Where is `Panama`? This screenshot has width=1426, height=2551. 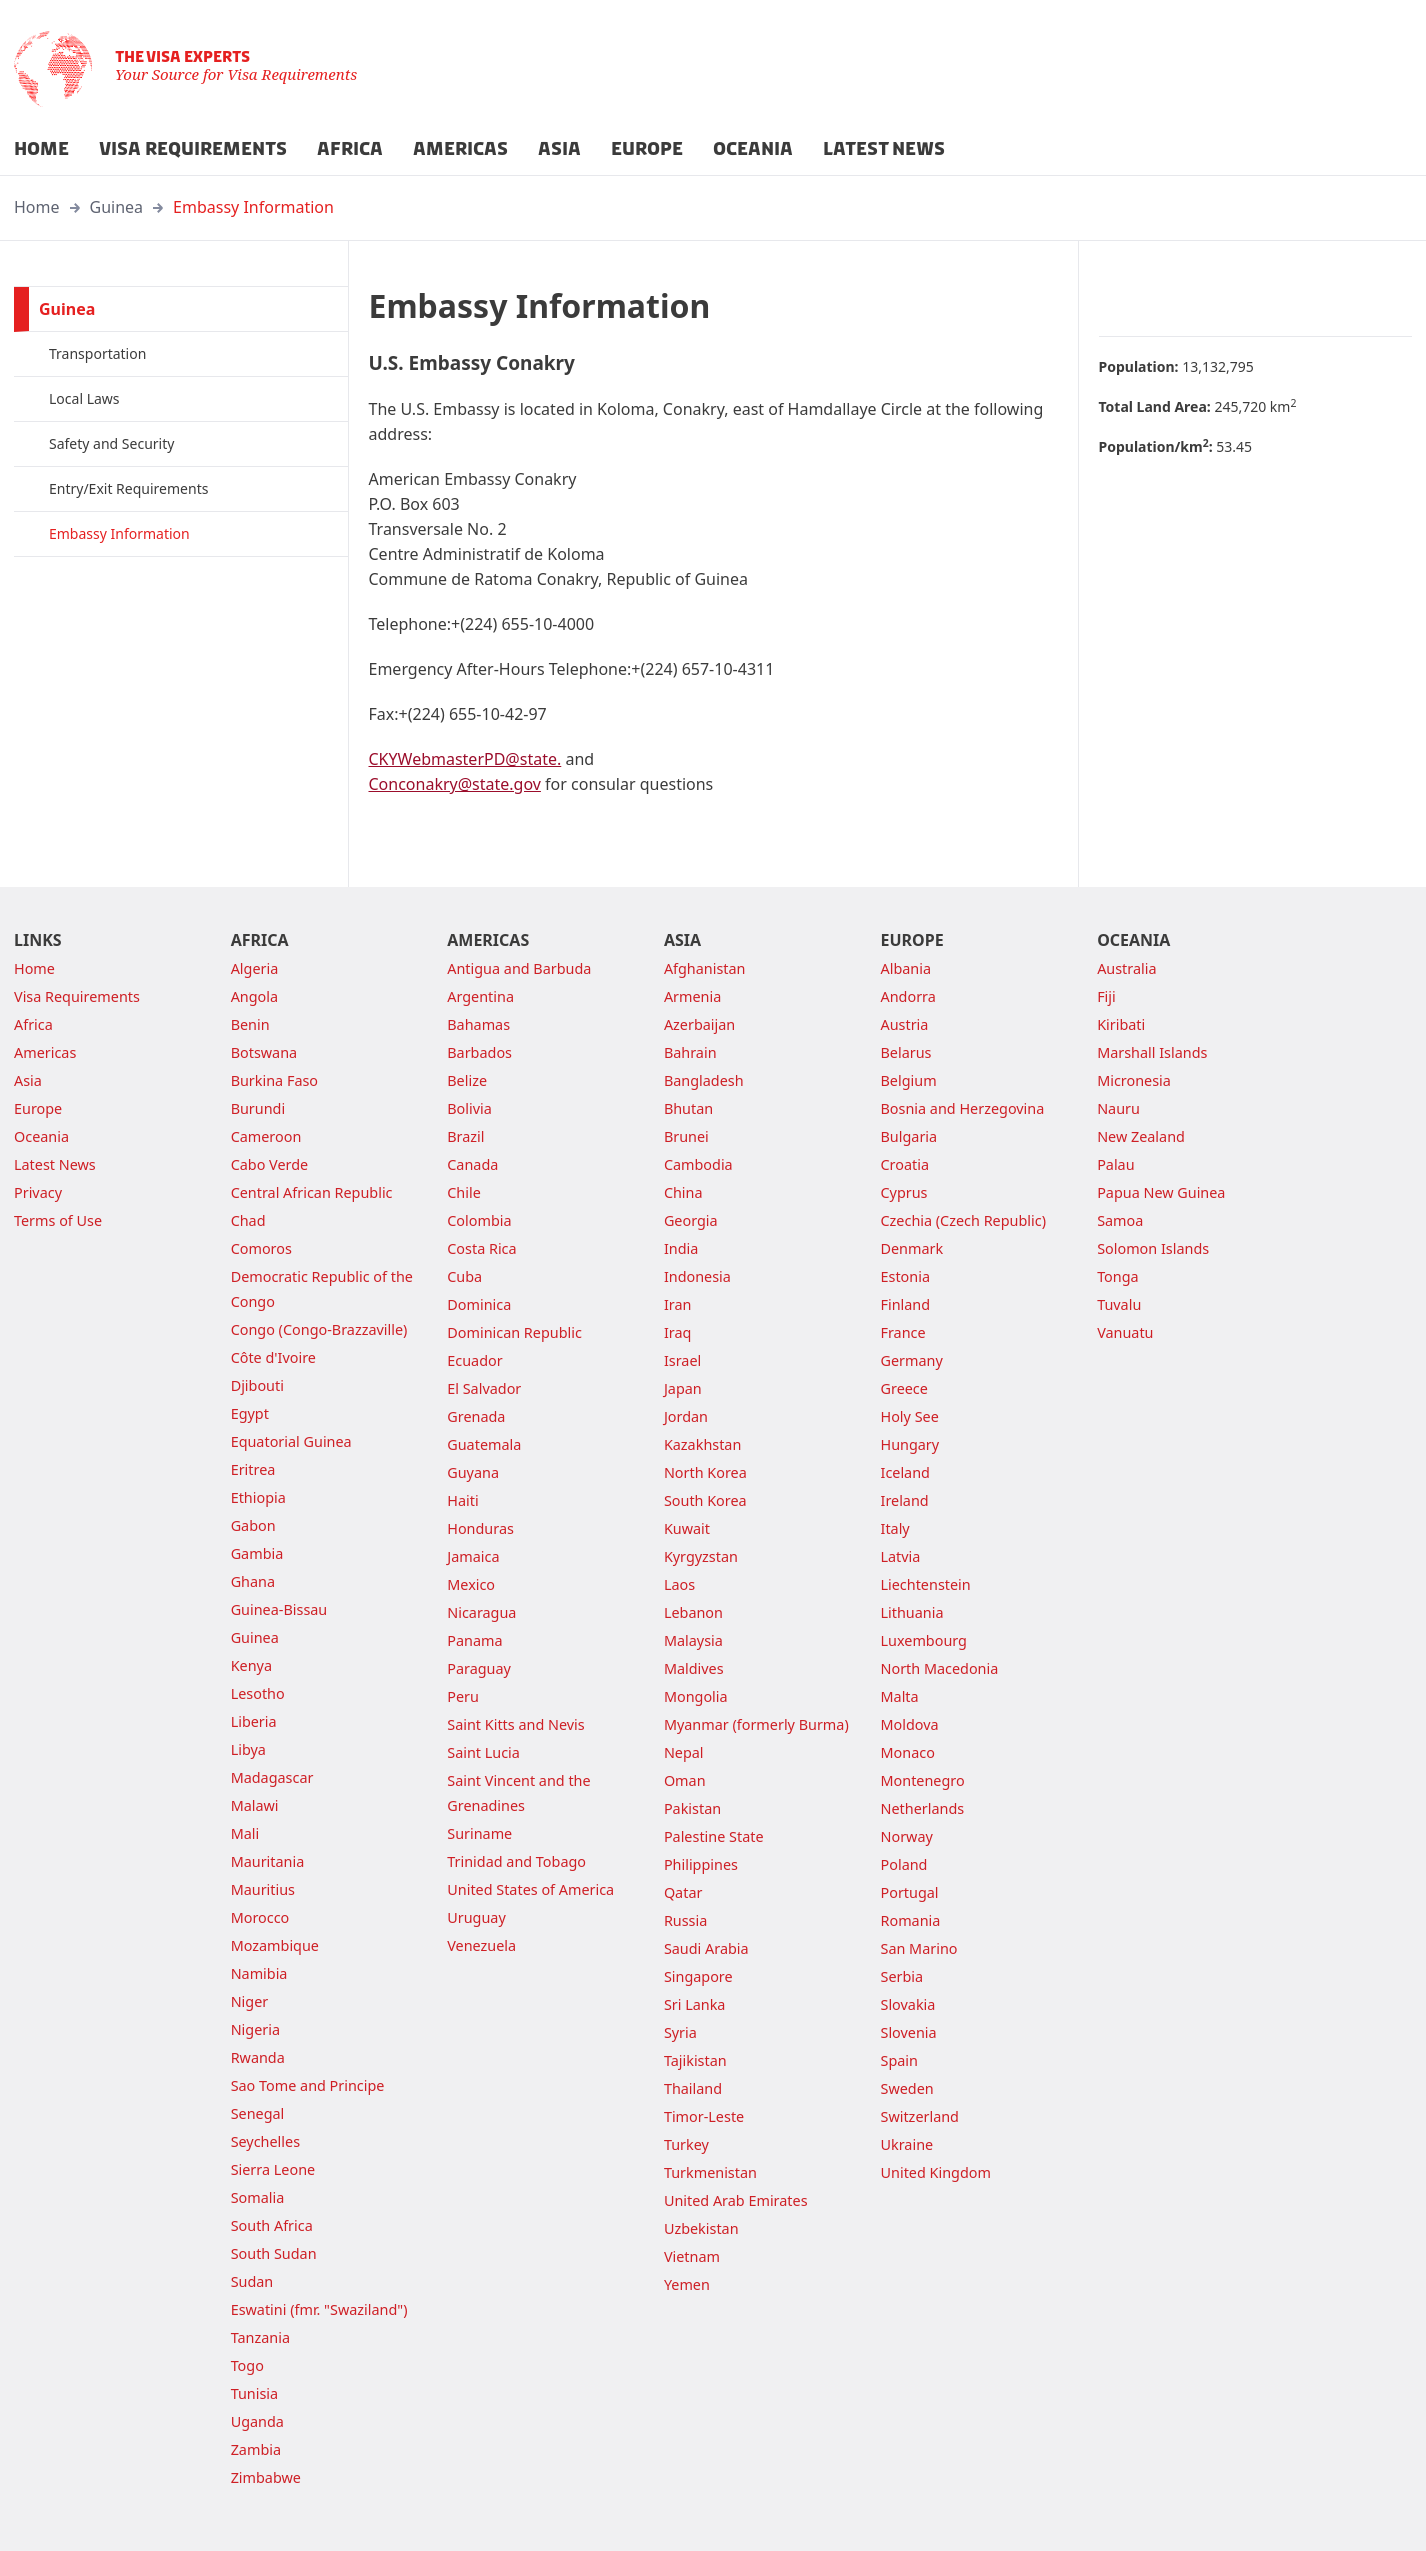 Panama is located at coordinates (474, 1640).